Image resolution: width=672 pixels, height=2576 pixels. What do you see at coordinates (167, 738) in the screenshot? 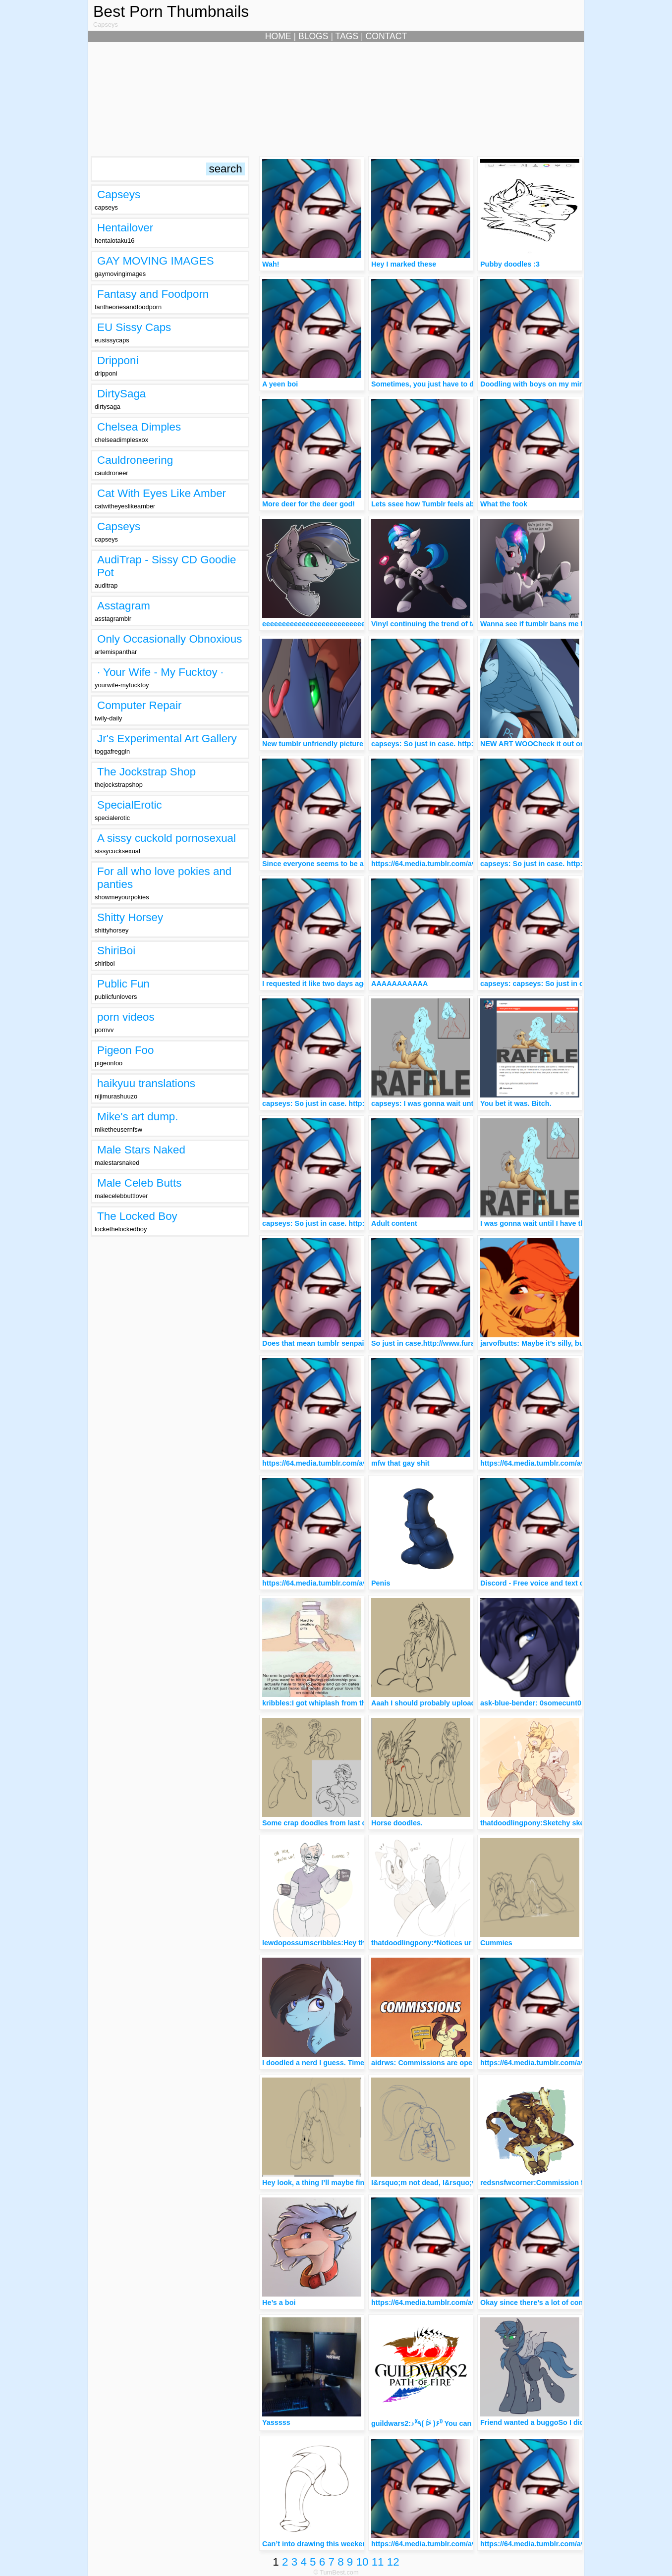
I see `Jr's Experimental Art Gallery` at bounding box center [167, 738].